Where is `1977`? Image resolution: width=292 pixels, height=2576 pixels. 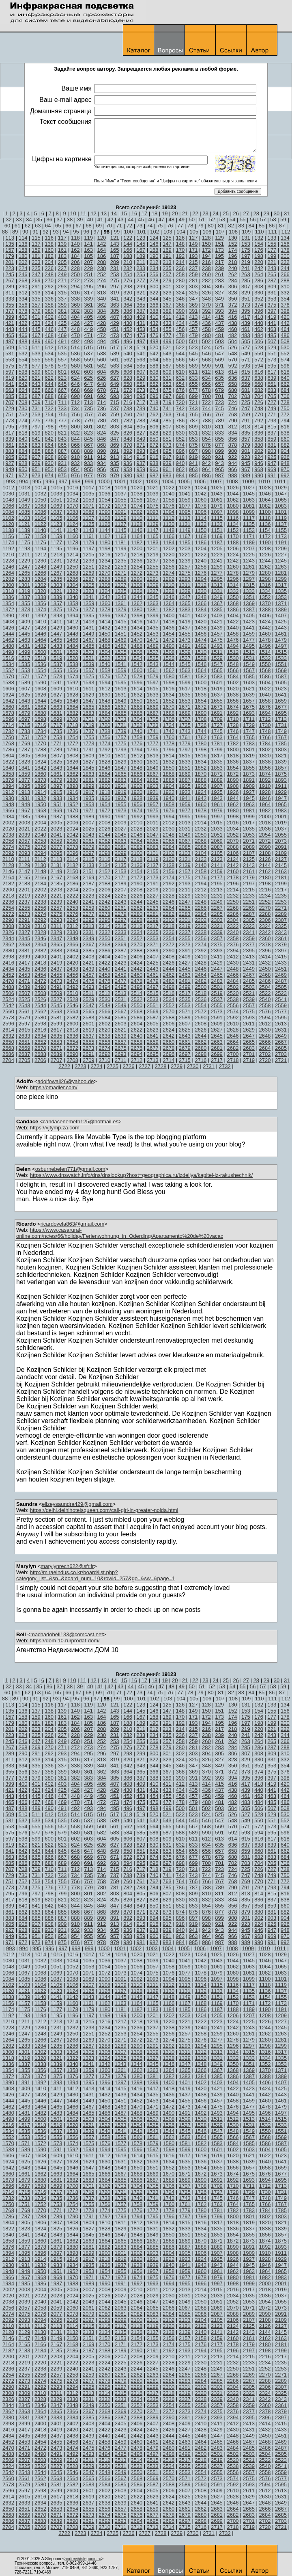 1977 is located at coordinates (185, 810).